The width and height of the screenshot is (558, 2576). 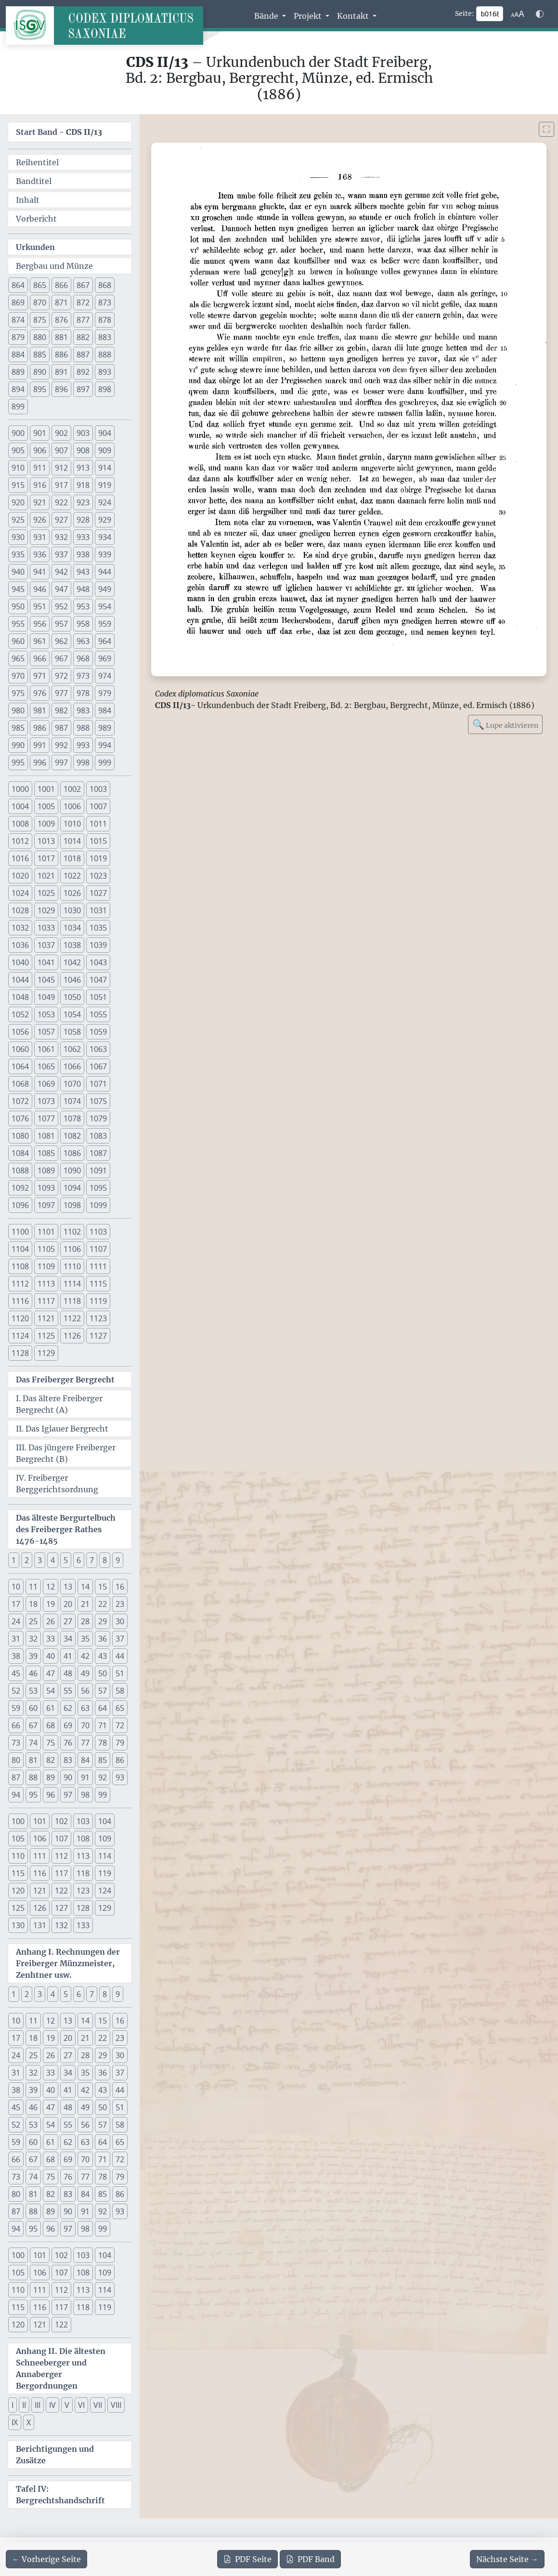 I want to click on 894 [button], so click(x=18, y=389).